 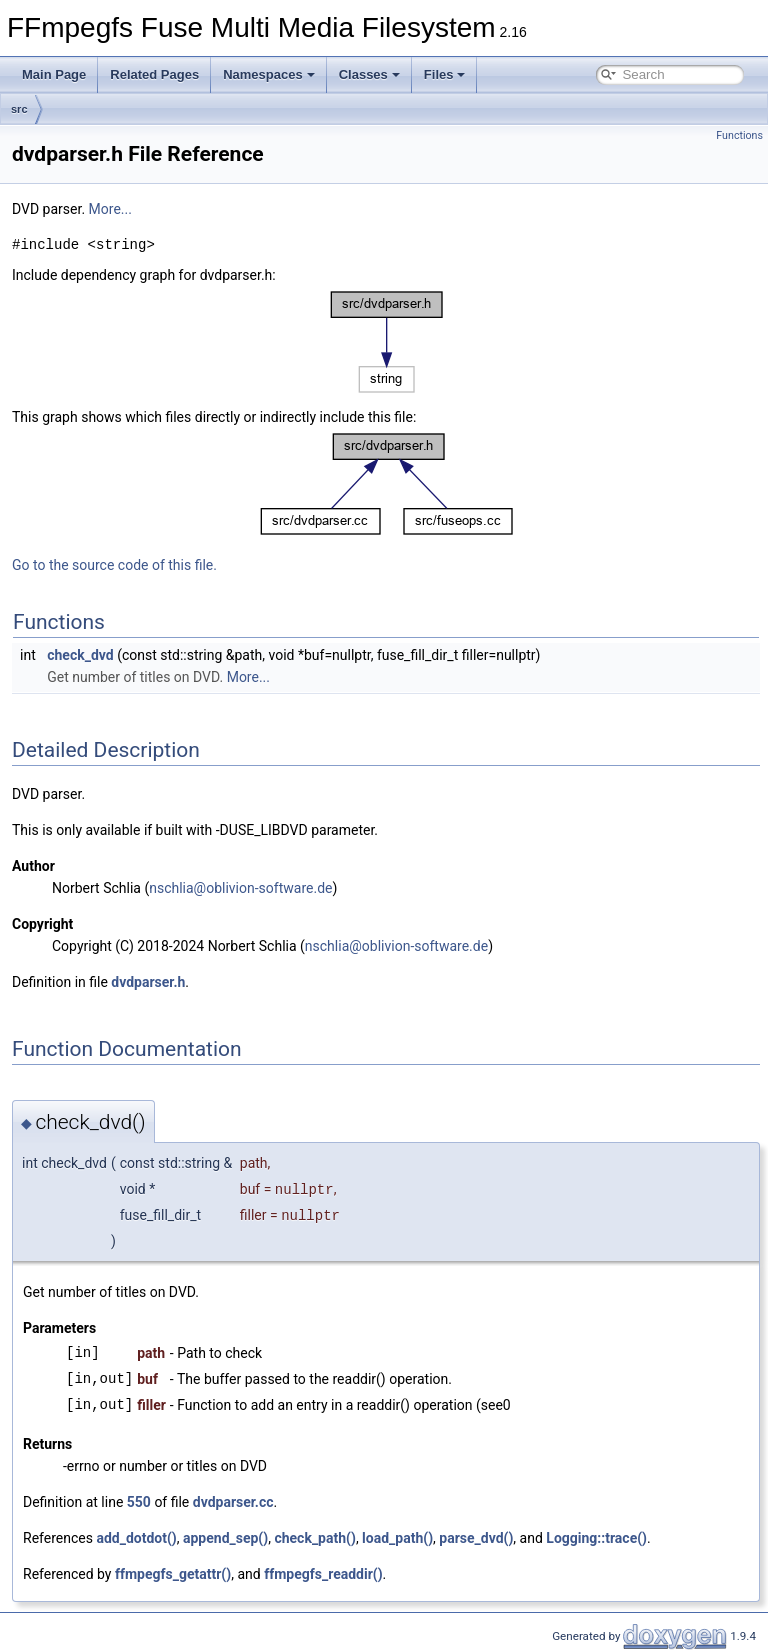 What do you see at coordinates (19, 109) in the screenshot?
I see `src` at bounding box center [19, 109].